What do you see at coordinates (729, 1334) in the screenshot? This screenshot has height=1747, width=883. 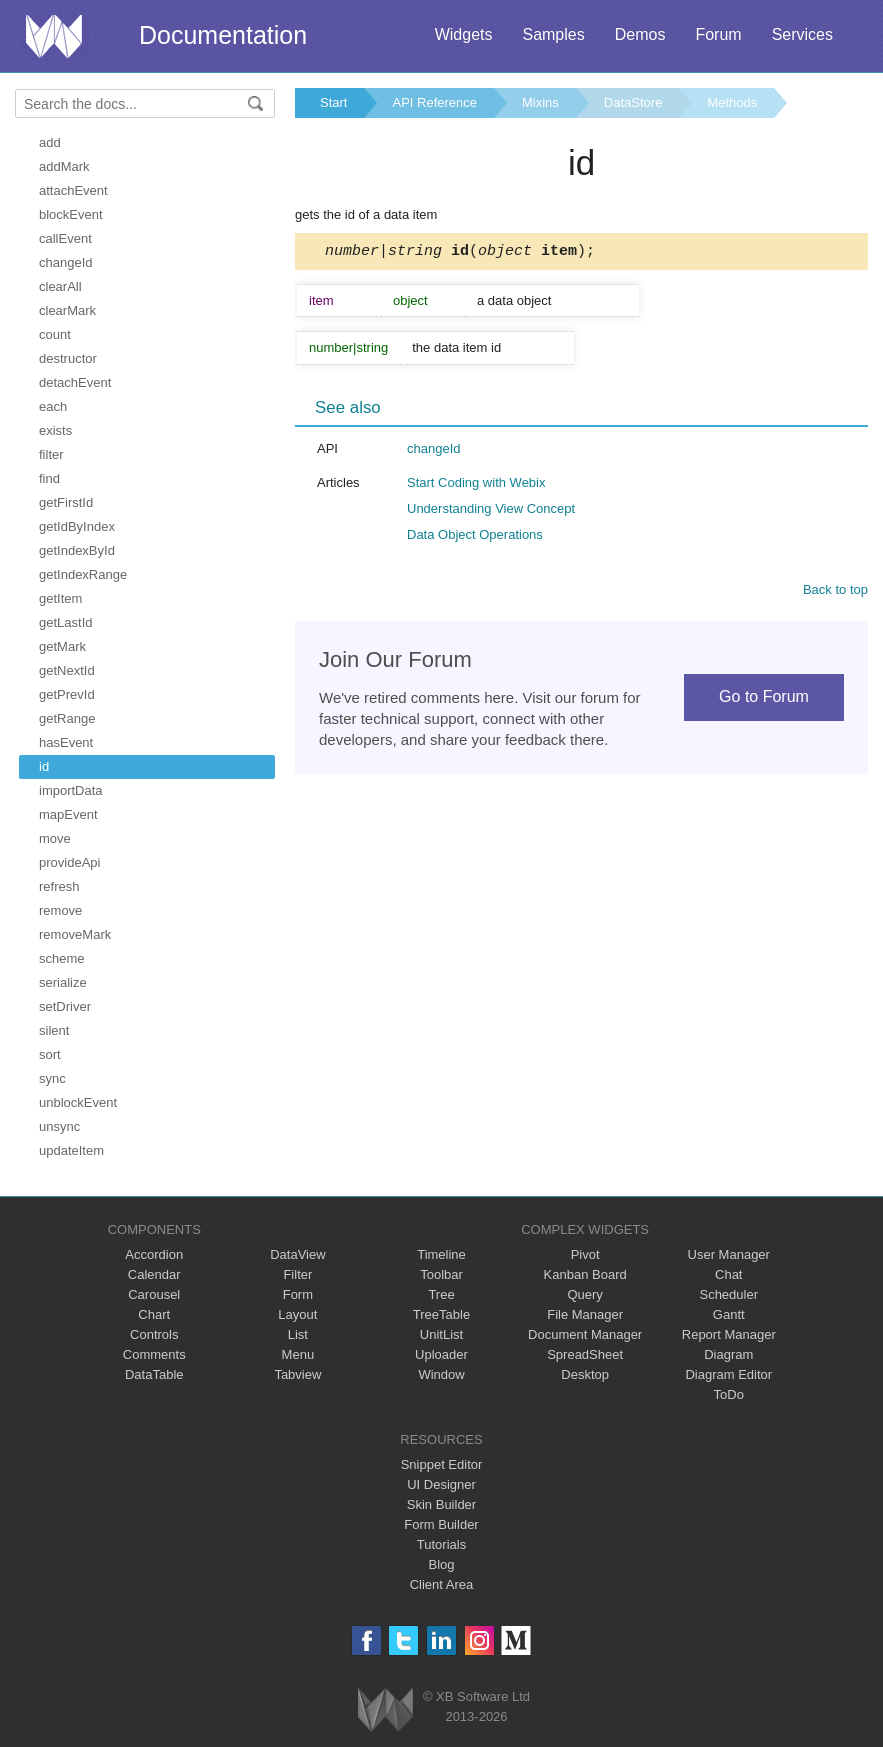 I see `Report Manager` at bounding box center [729, 1334].